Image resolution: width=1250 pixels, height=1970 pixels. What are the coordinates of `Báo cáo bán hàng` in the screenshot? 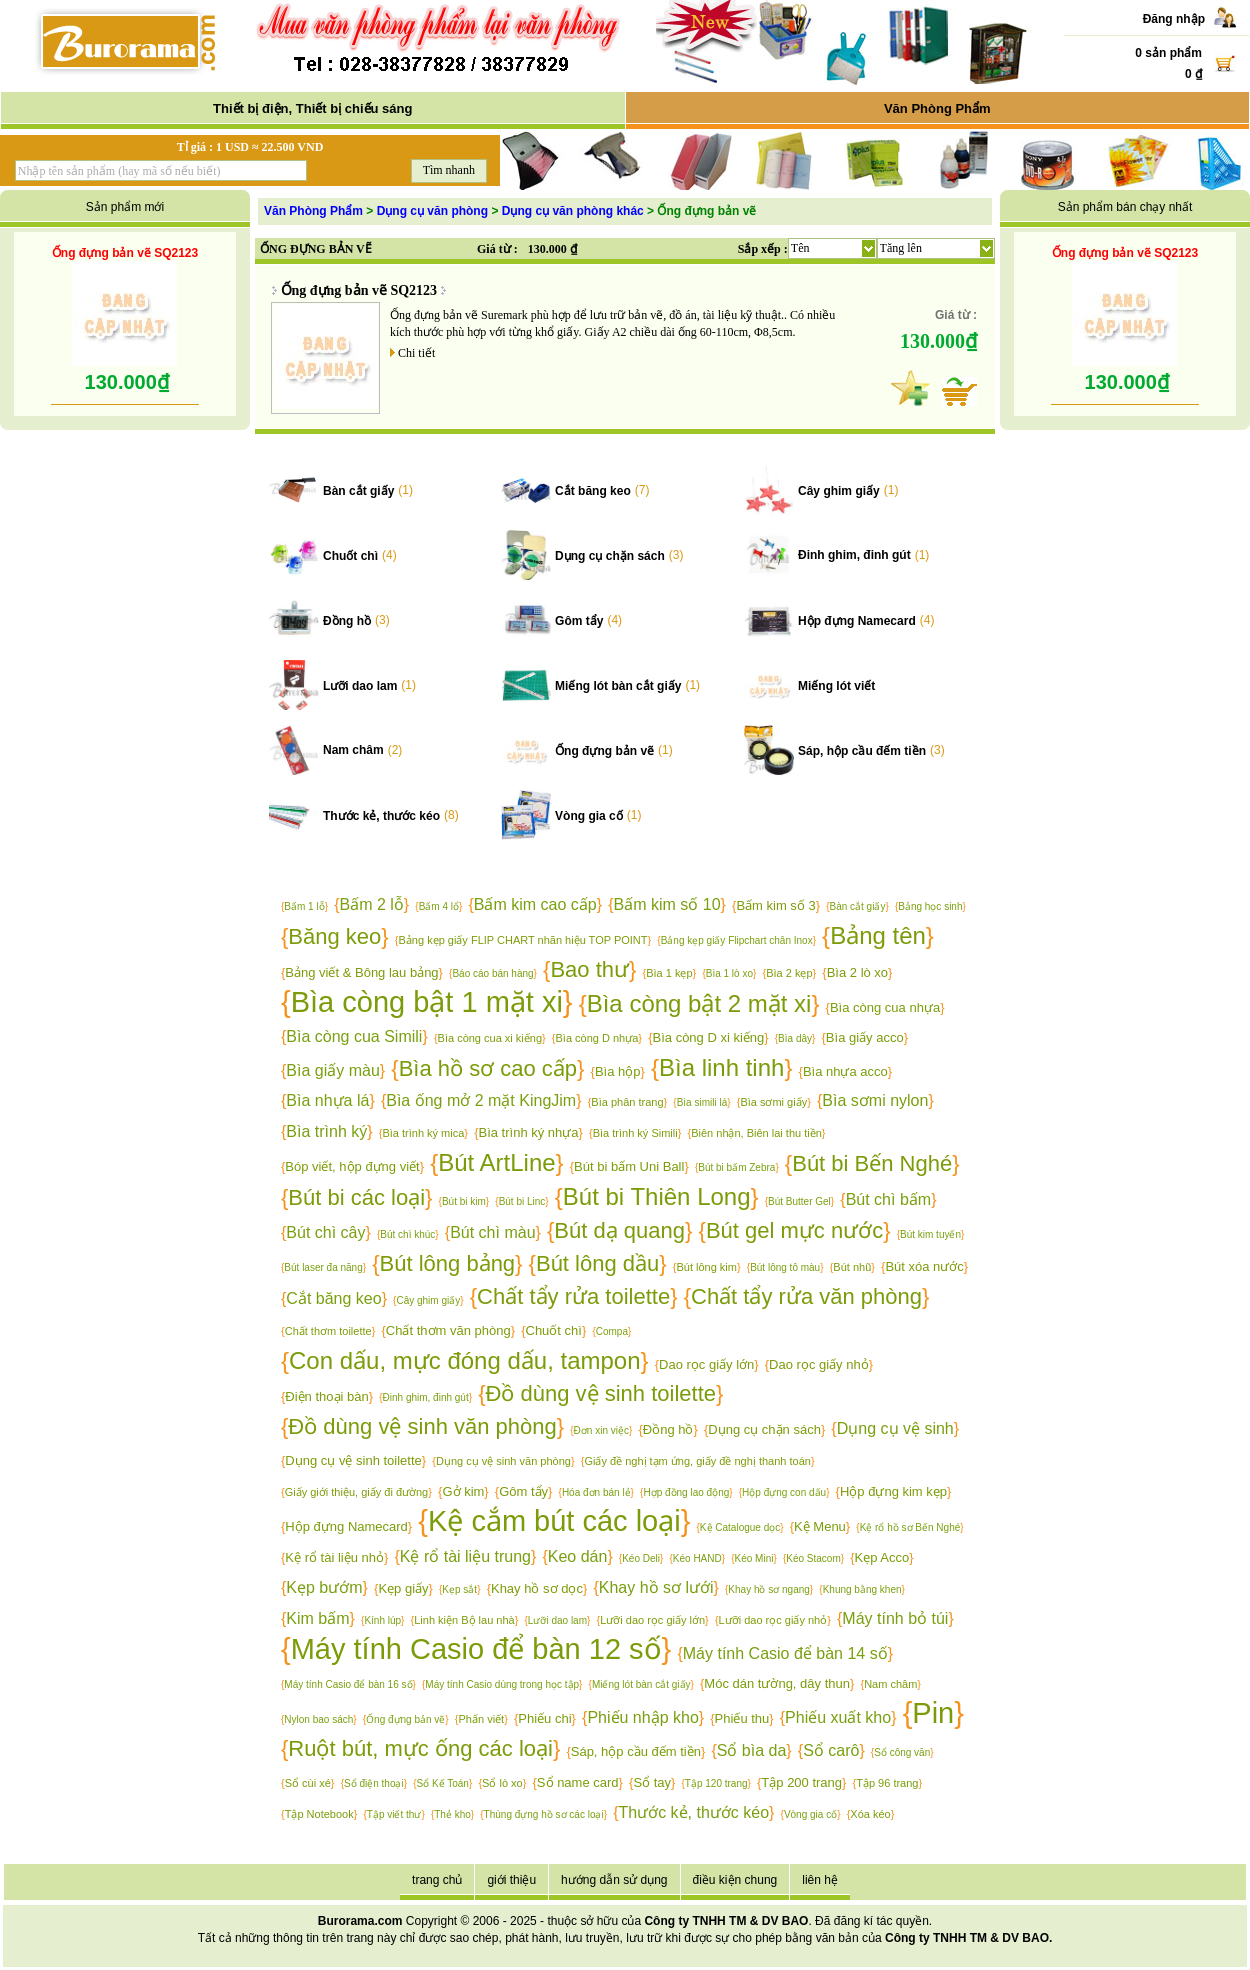 It's located at (492, 973).